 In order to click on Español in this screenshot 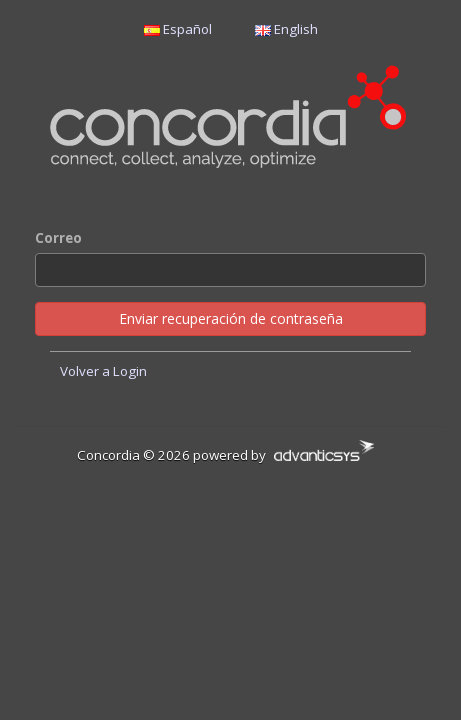, I will do `click(178, 29)`.